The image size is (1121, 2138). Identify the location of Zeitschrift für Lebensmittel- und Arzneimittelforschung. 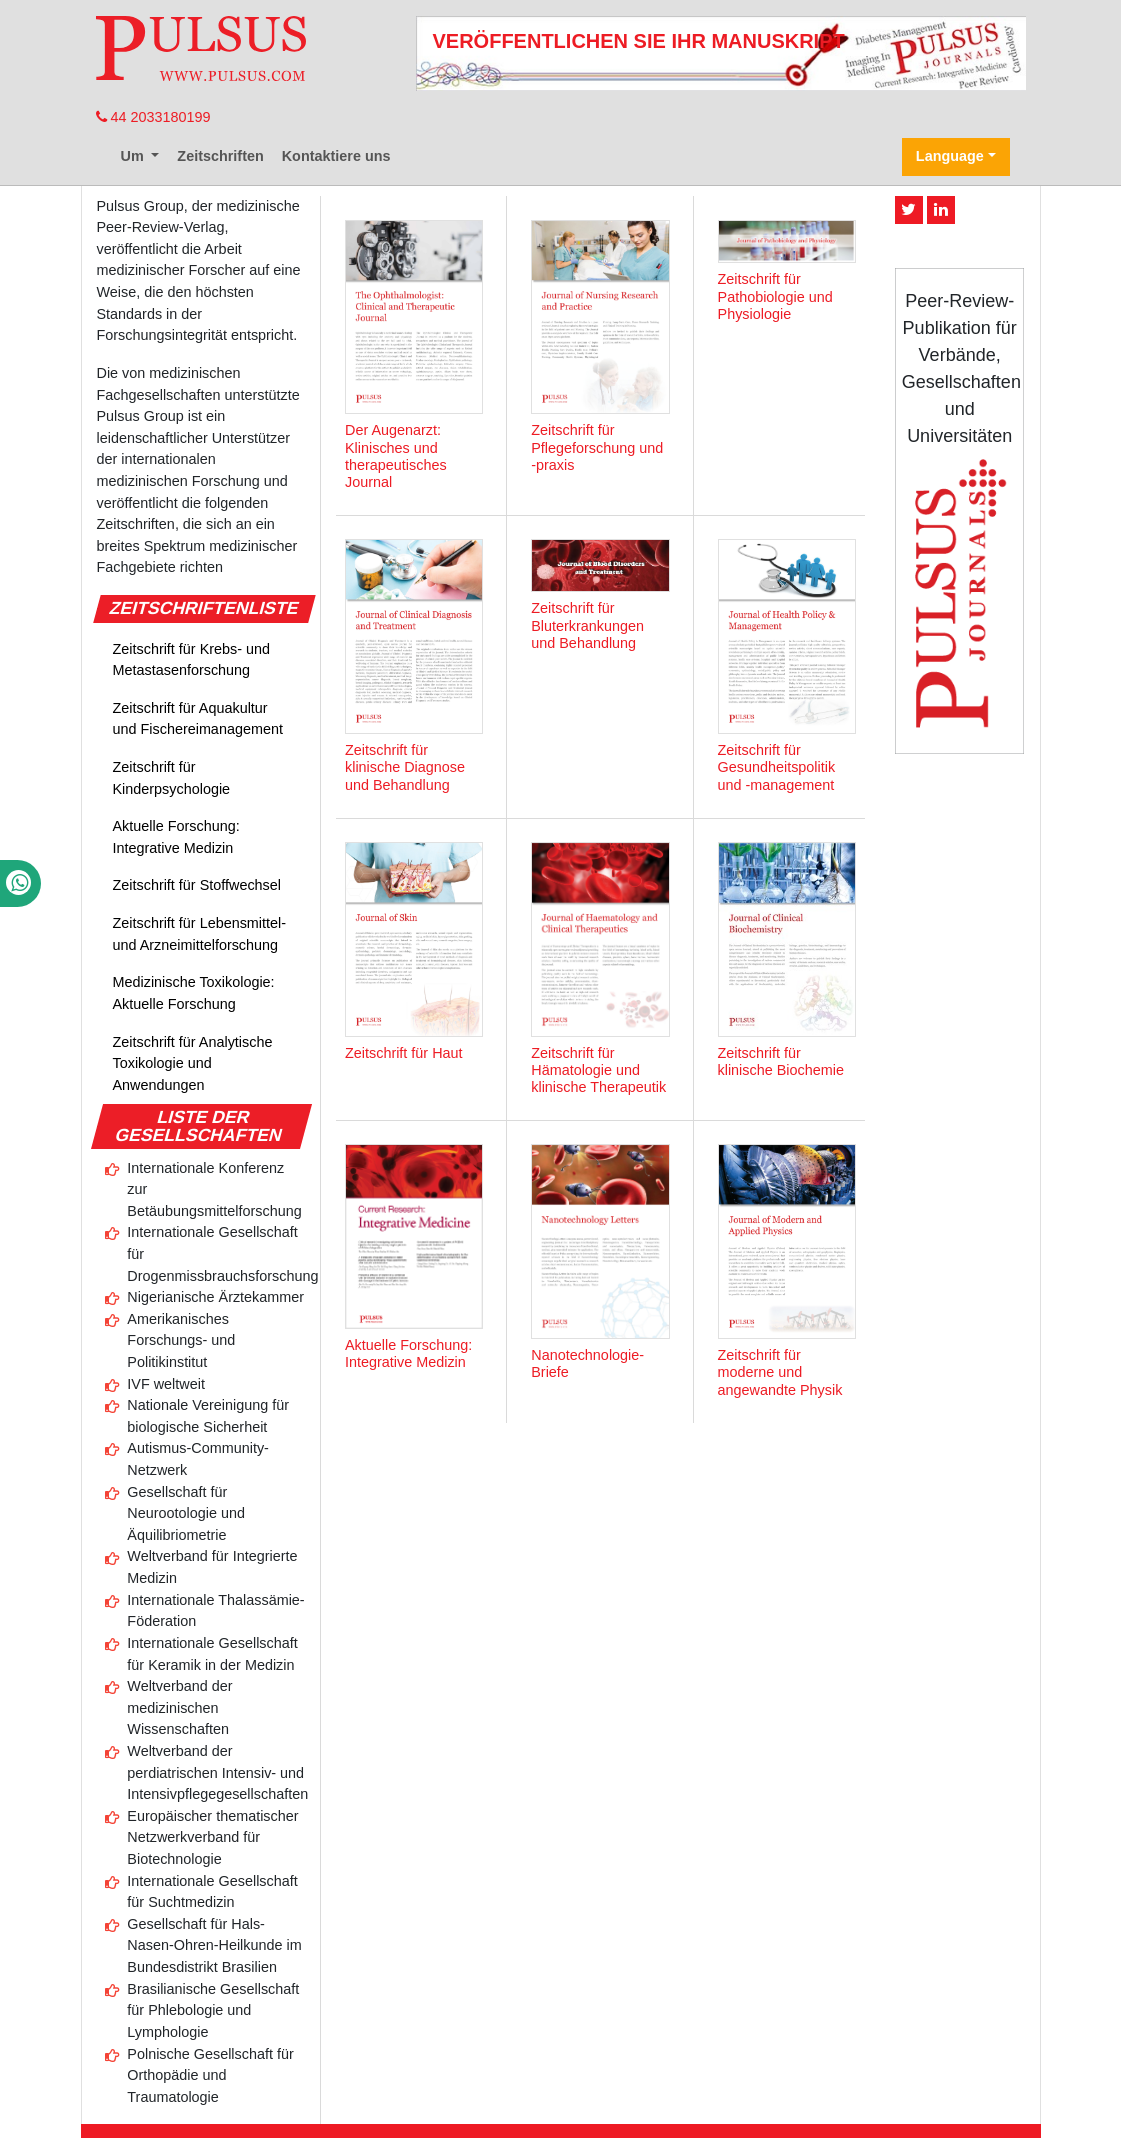
(200, 934).